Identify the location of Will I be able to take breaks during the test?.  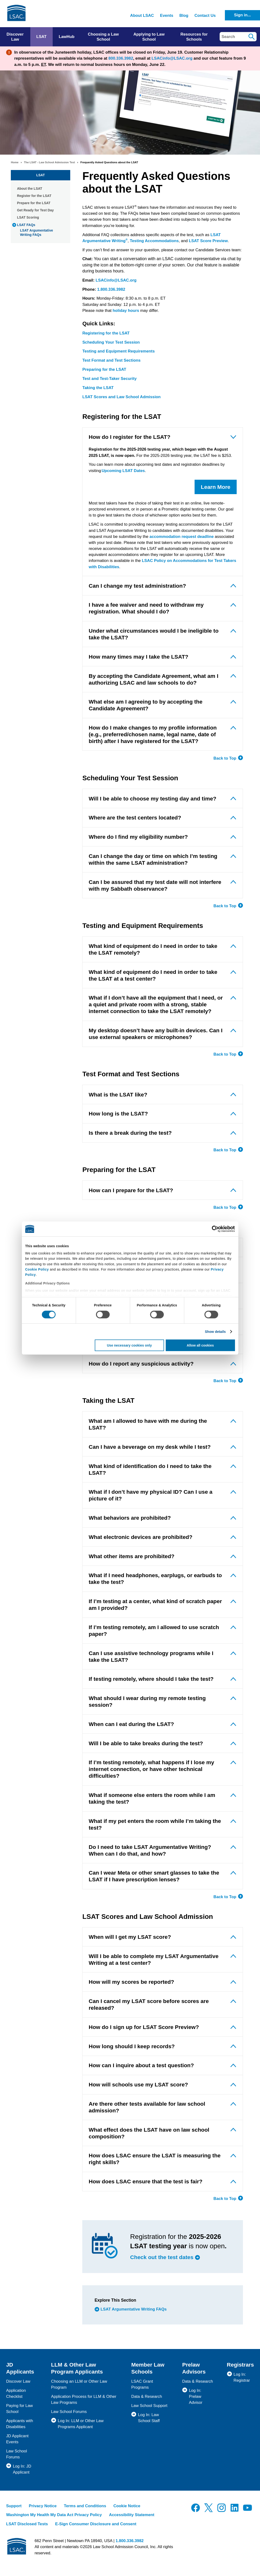
(146, 1743).